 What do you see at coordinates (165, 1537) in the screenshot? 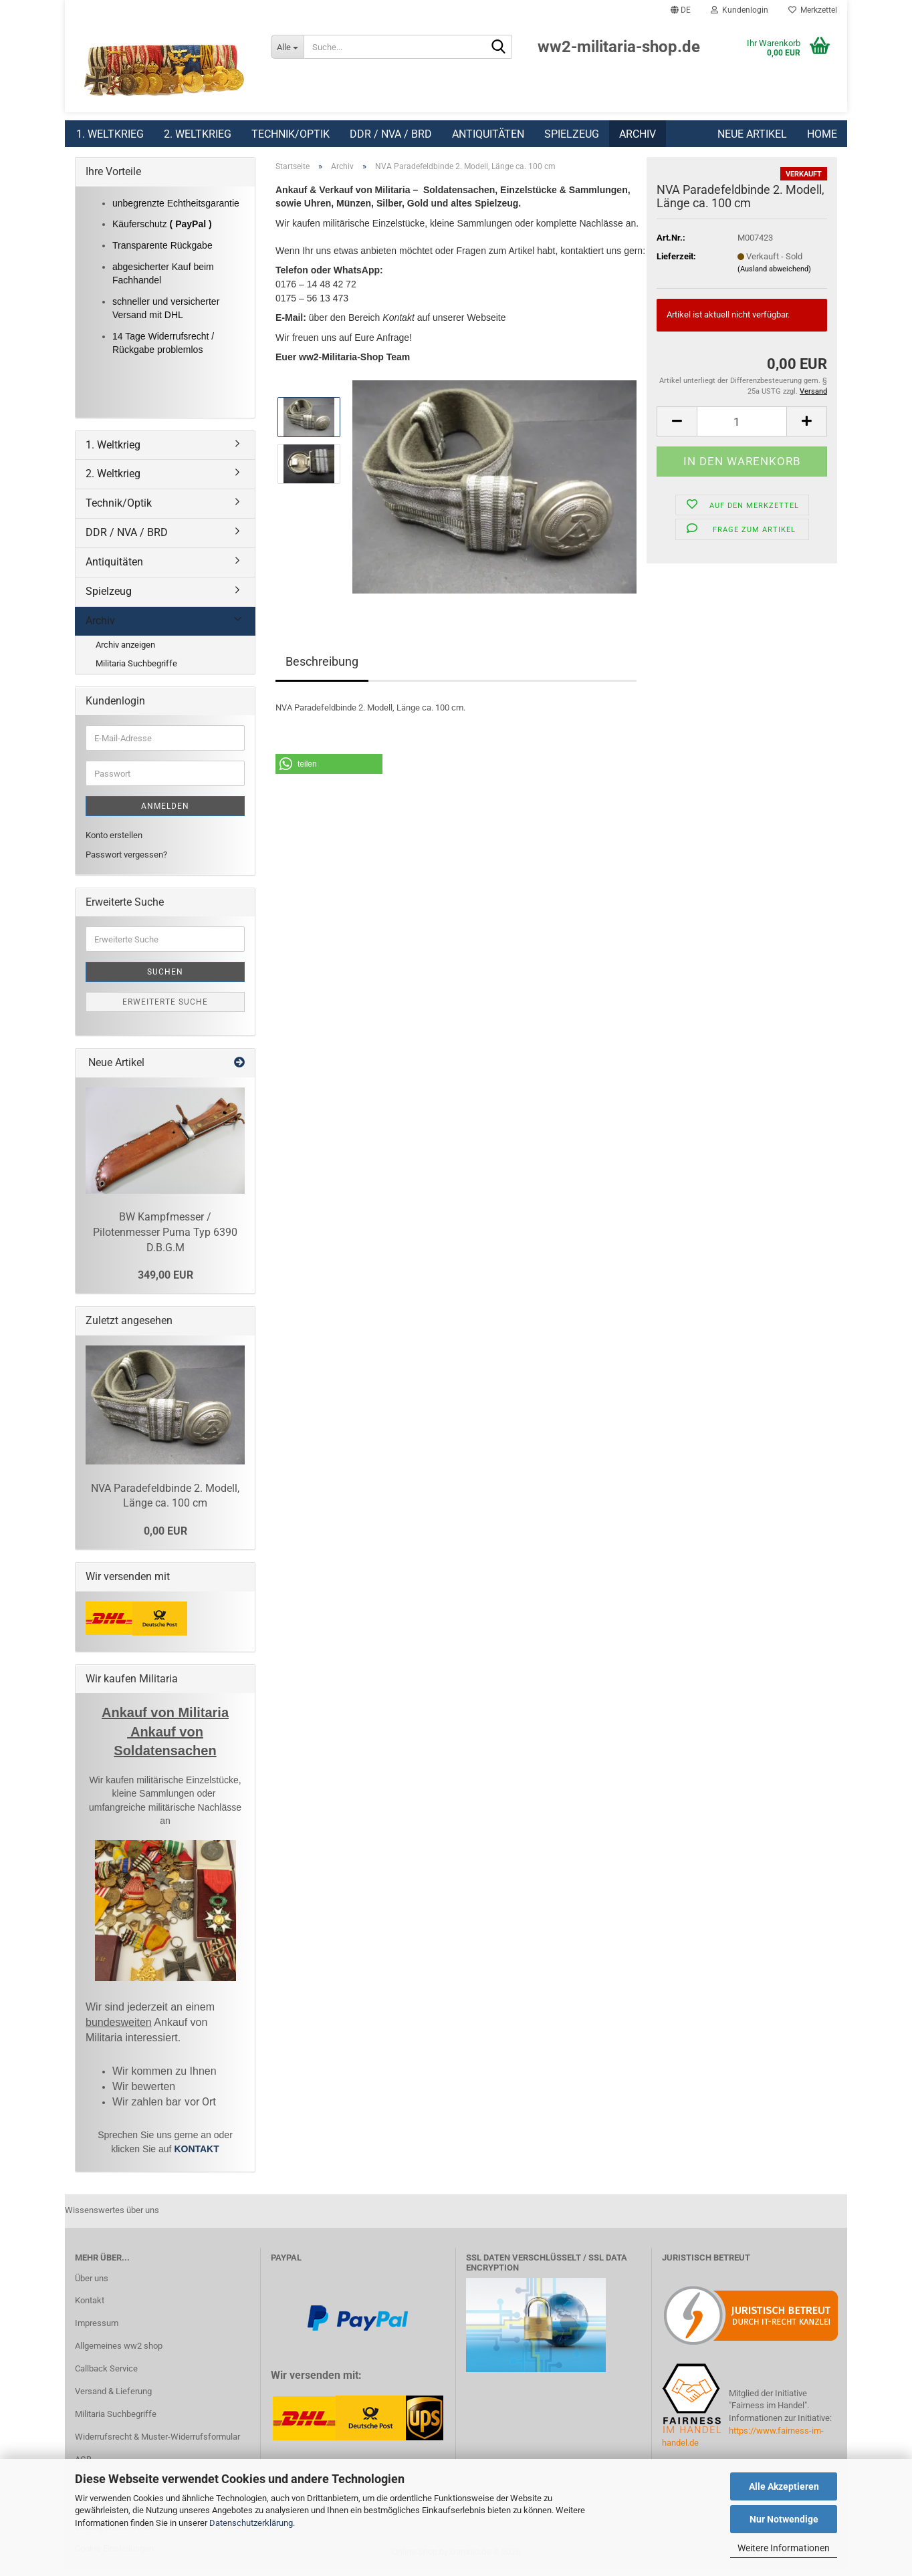
I see `0,00 EUR` at bounding box center [165, 1537].